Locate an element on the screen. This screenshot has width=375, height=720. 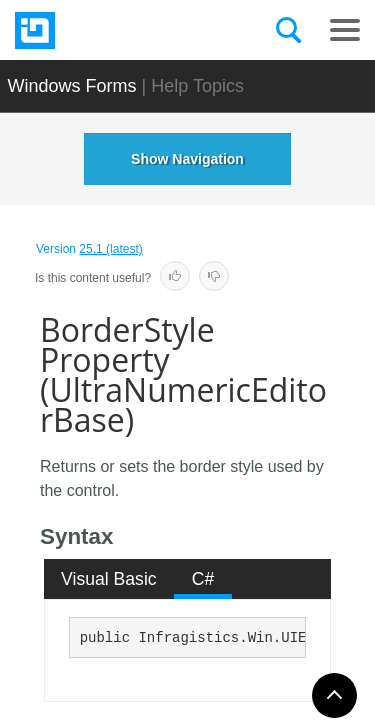
Windows Forms is located at coordinates (72, 86).